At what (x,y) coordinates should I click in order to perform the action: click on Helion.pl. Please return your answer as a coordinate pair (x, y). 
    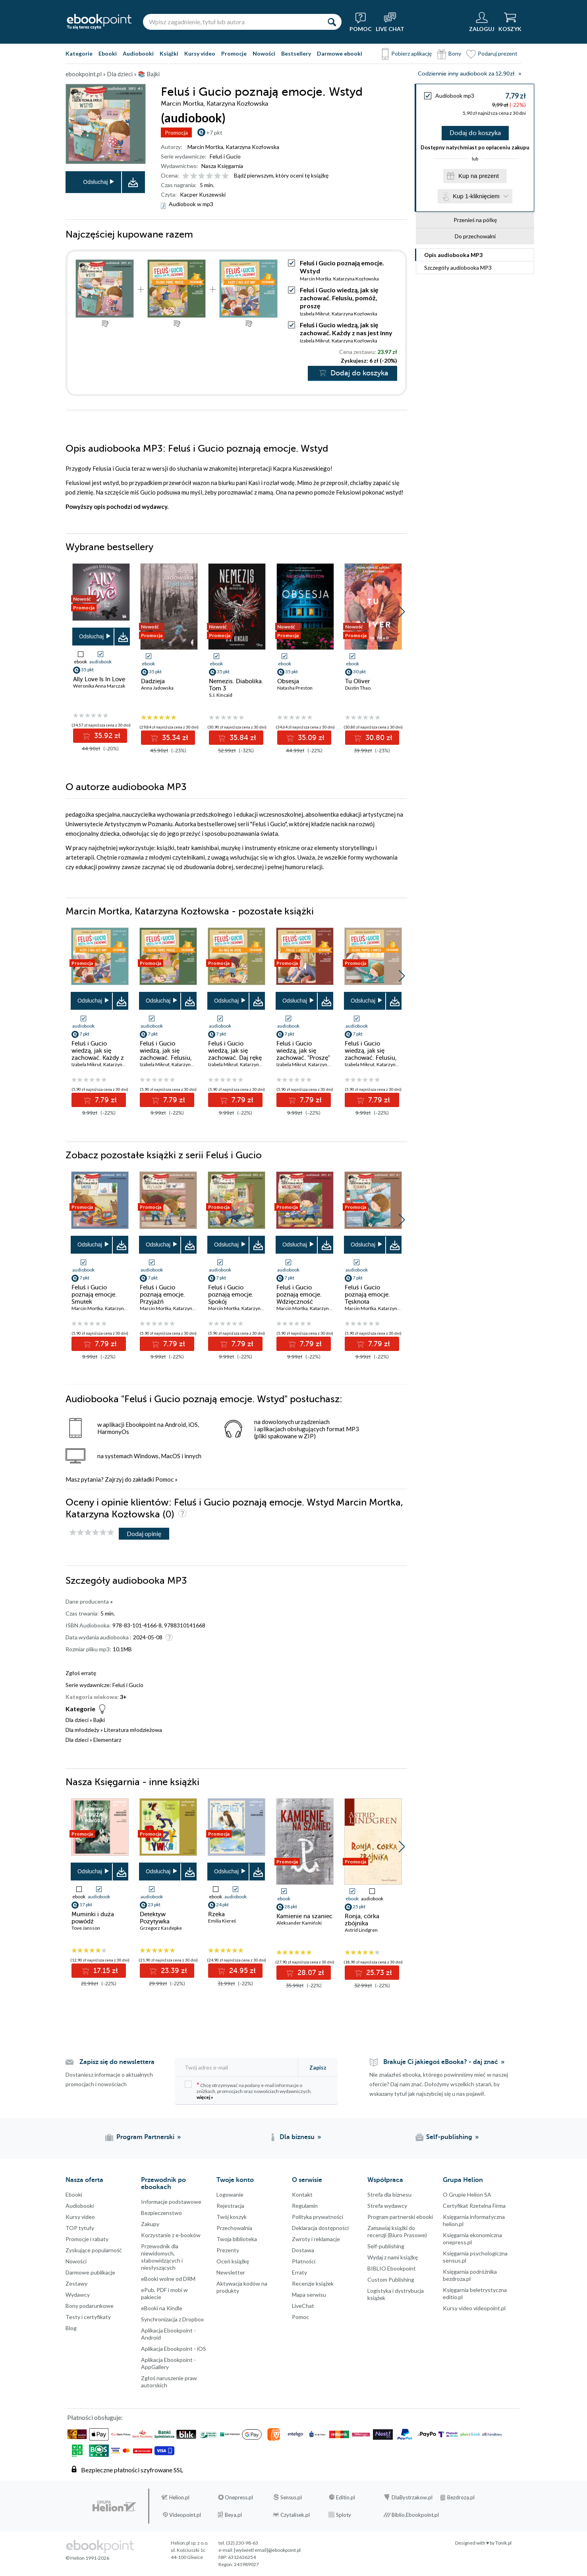
    Looking at the image, I should click on (179, 2497).